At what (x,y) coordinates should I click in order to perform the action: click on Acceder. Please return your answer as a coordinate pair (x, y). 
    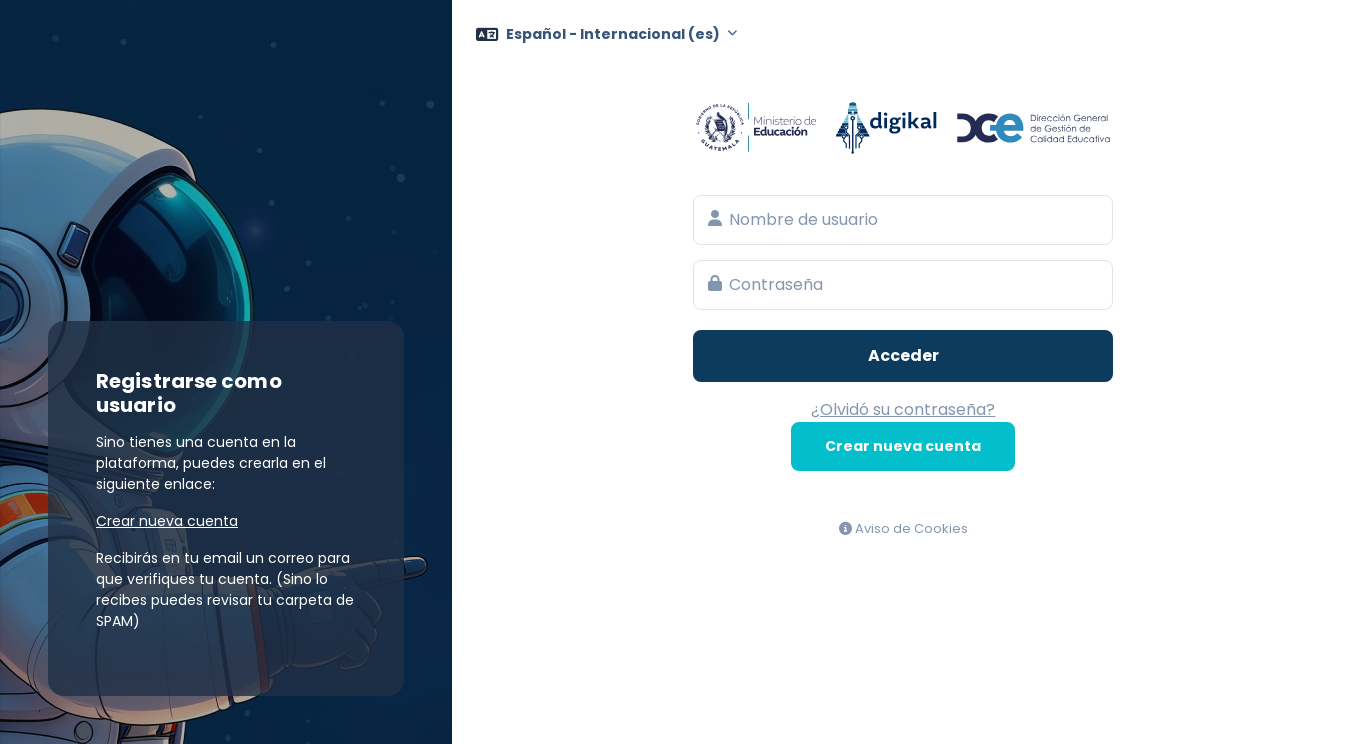
    Looking at the image, I should click on (903, 355).